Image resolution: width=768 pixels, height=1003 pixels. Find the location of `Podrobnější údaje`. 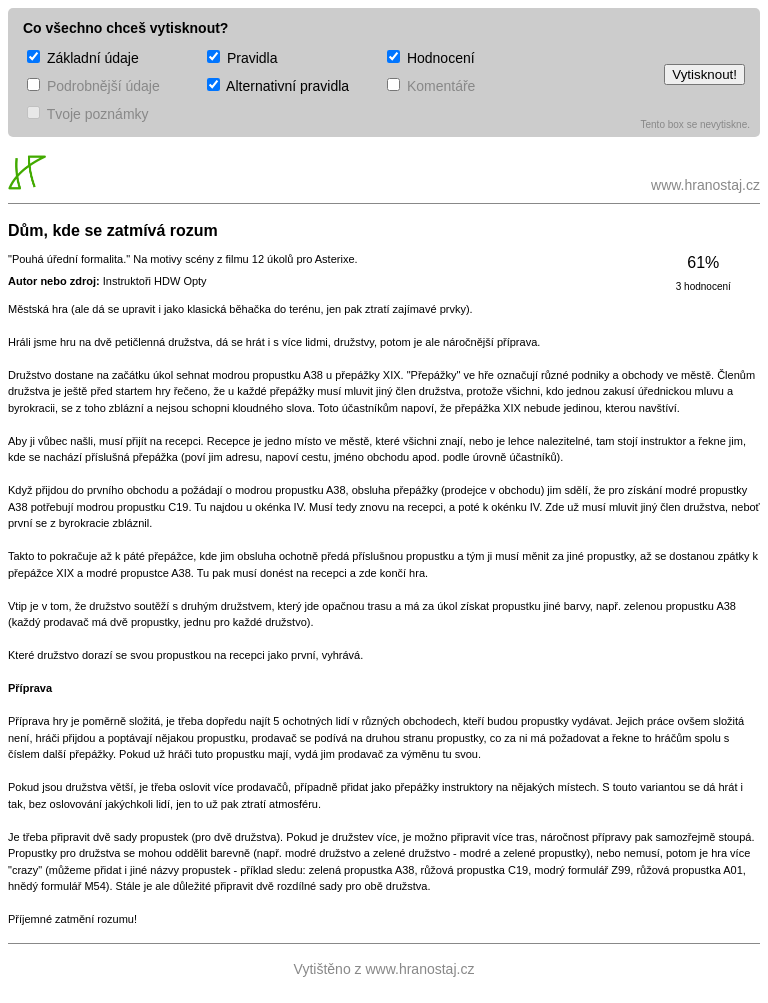

Podrobnější údaje is located at coordinates (93, 86).